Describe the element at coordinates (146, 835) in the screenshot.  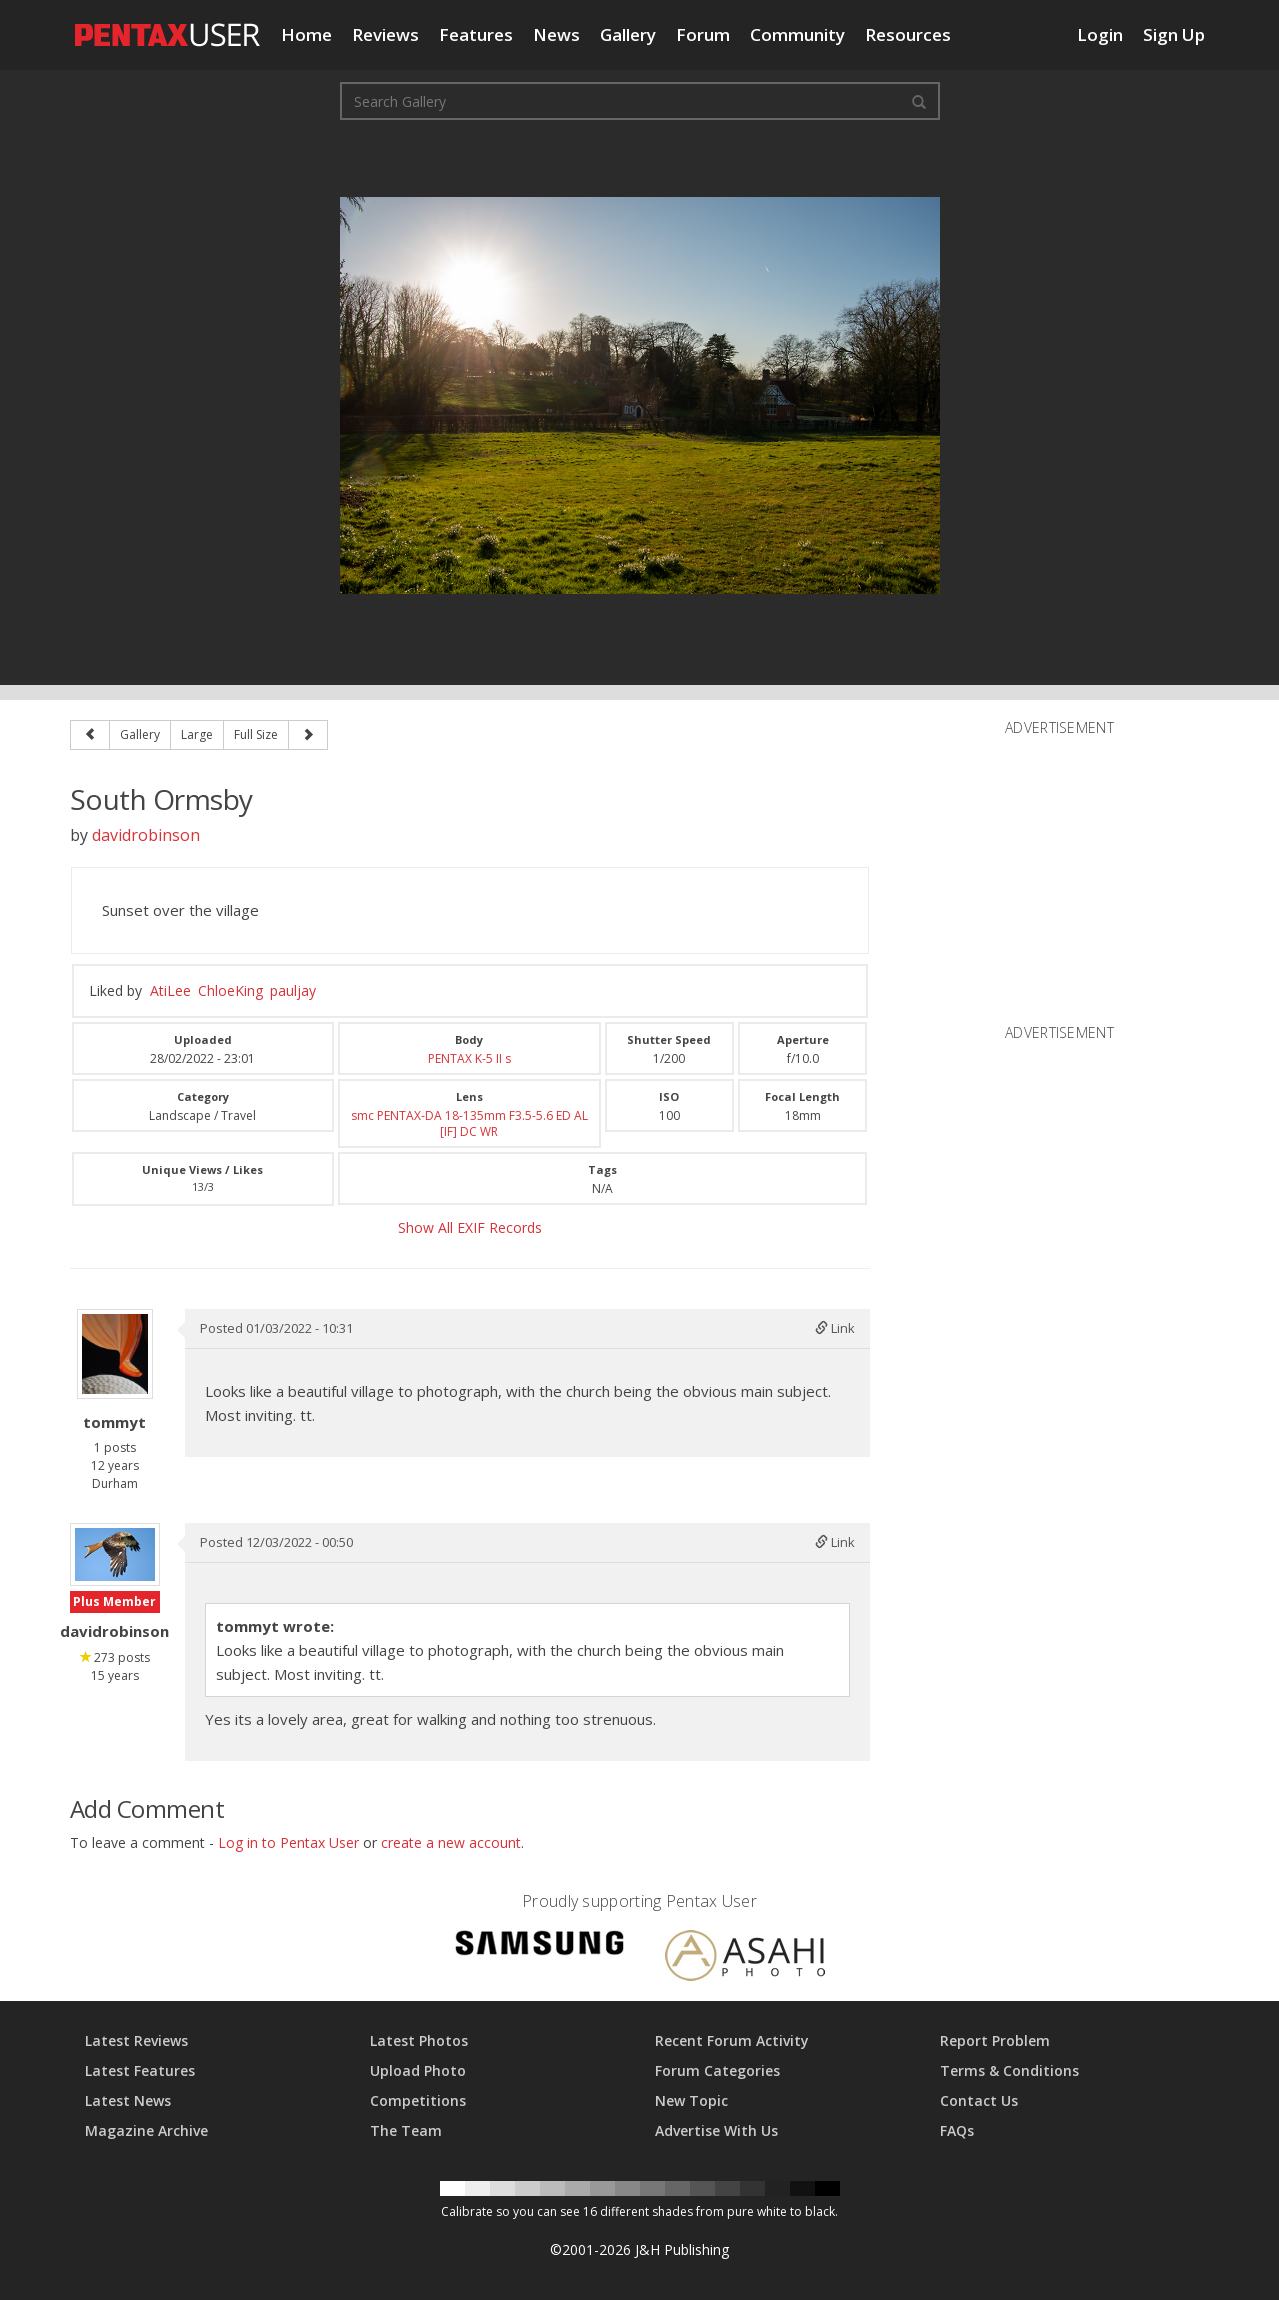
I see `davidrobinson` at that location.